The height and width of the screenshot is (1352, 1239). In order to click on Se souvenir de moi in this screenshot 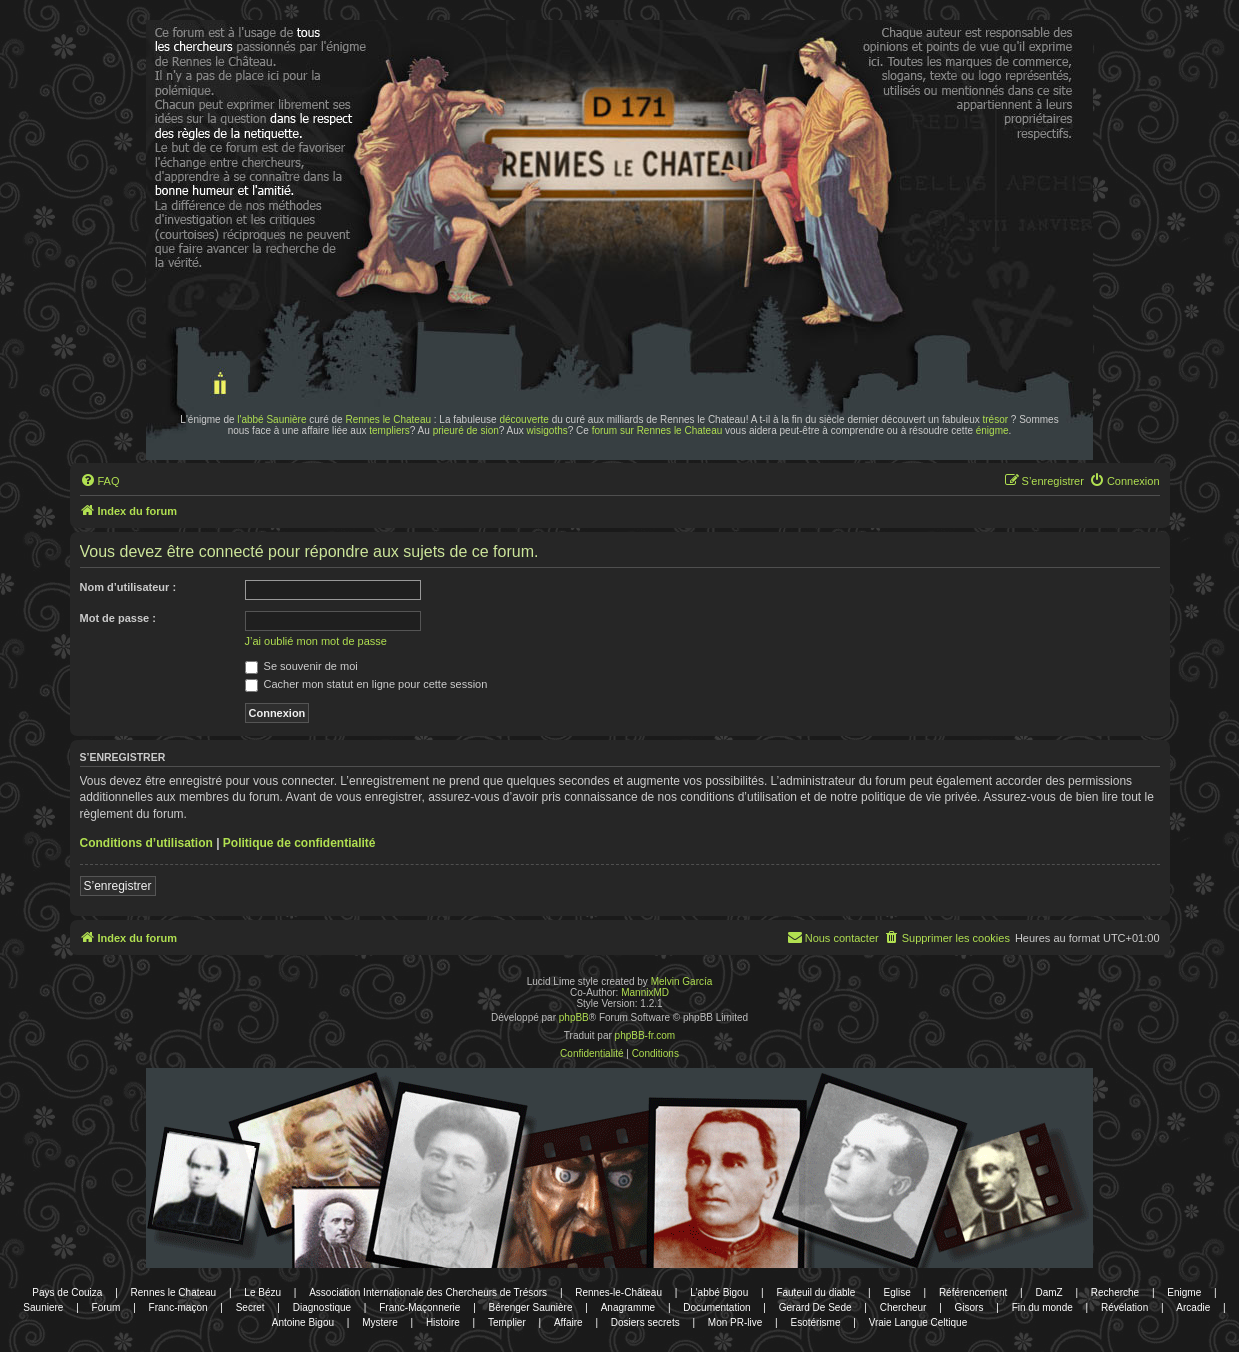, I will do `click(301, 666)`.